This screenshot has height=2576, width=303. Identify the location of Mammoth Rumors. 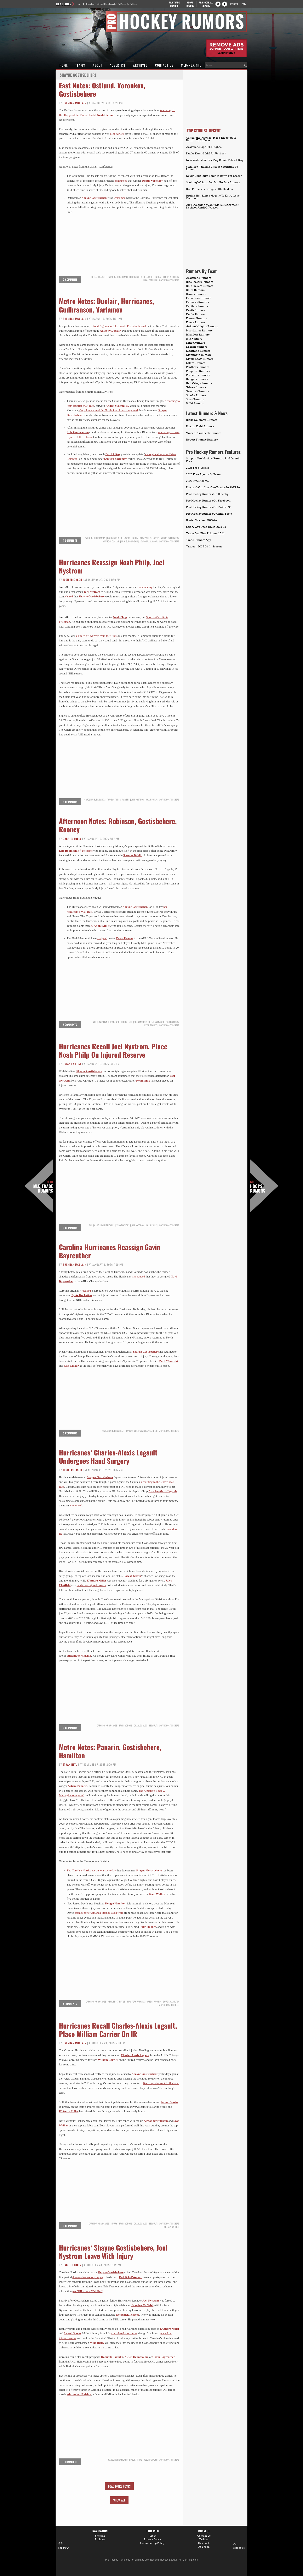
(198, 354).